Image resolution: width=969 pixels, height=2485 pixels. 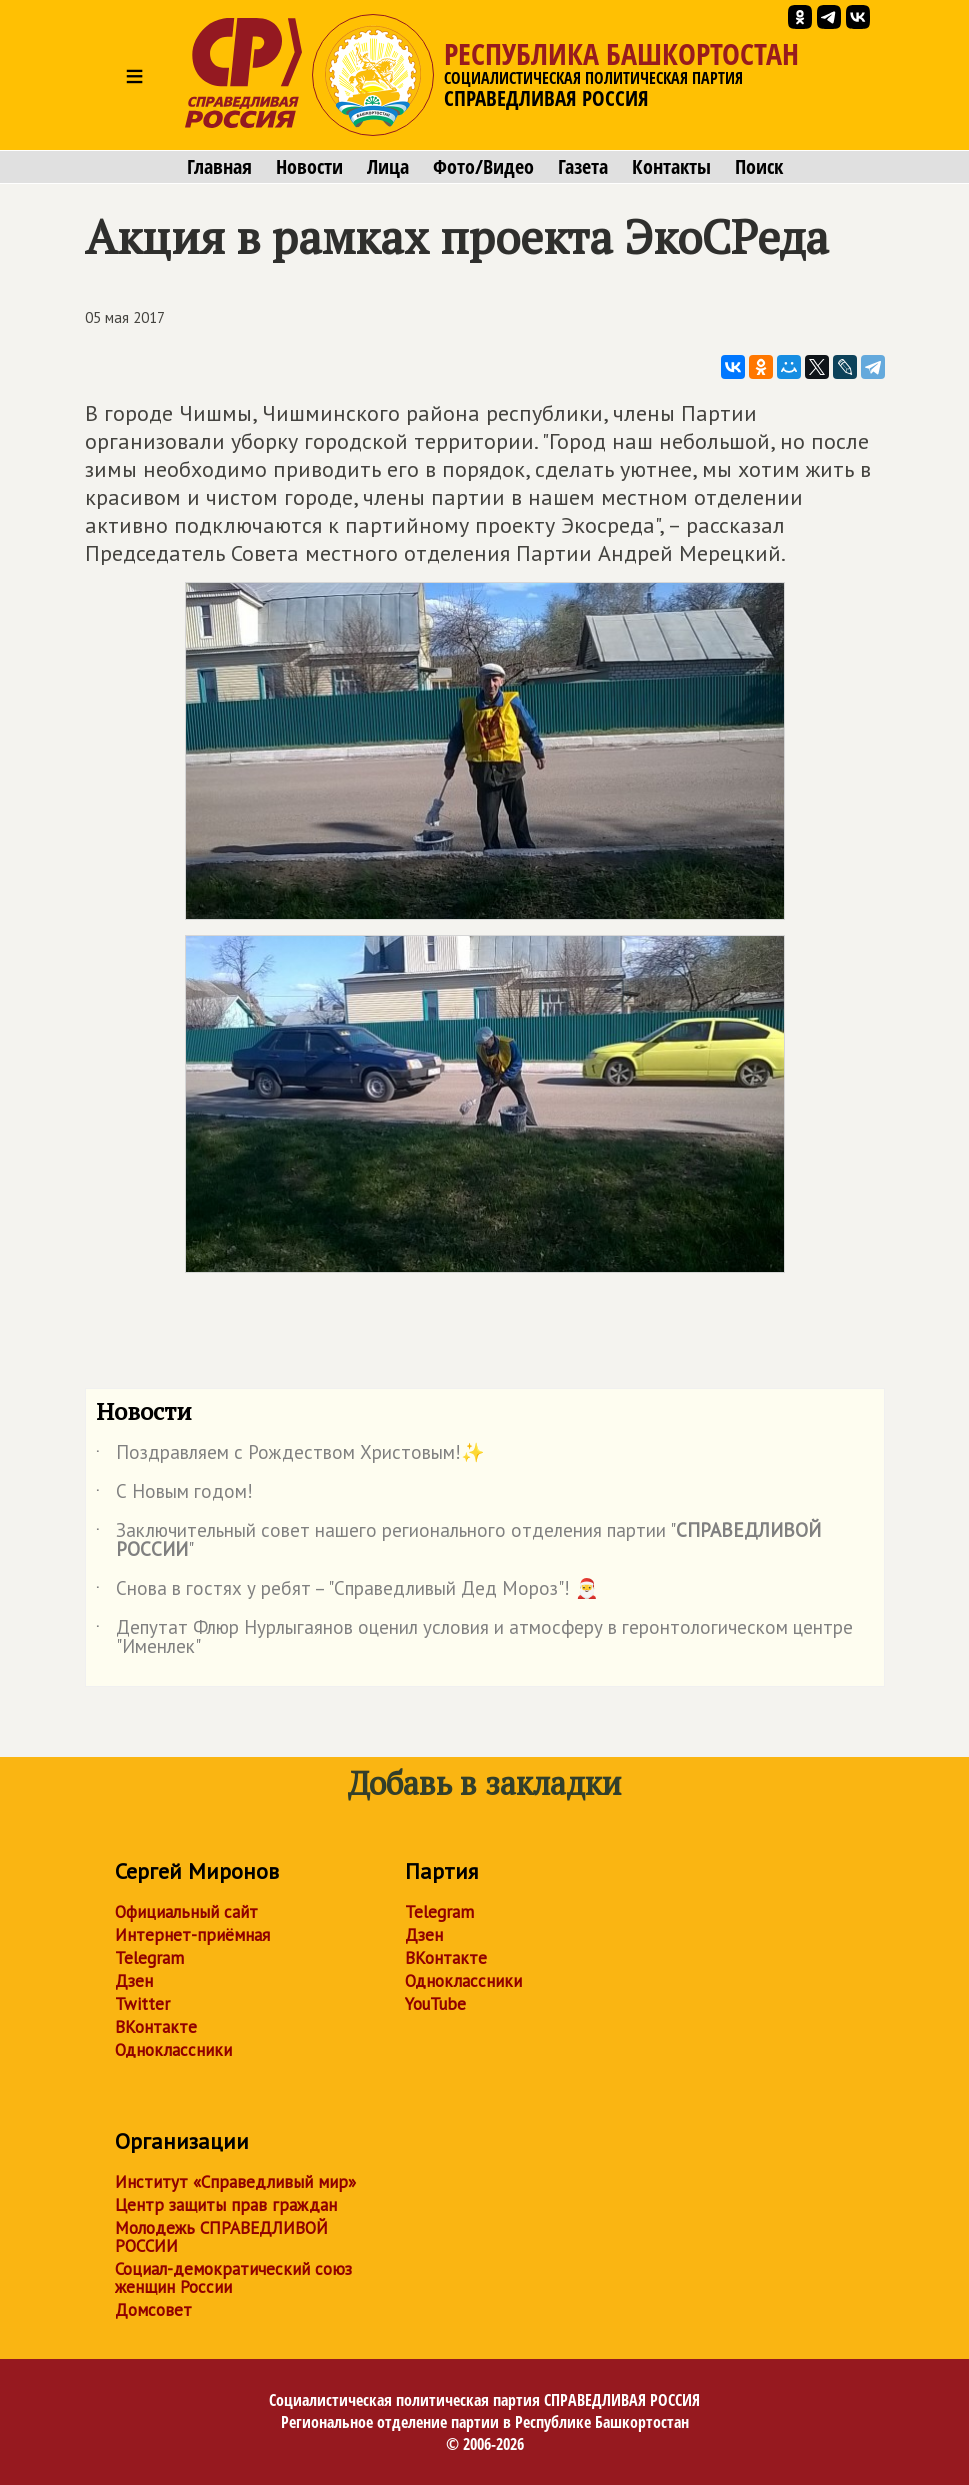 I want to click on Главная, so click(x=219, y=167).